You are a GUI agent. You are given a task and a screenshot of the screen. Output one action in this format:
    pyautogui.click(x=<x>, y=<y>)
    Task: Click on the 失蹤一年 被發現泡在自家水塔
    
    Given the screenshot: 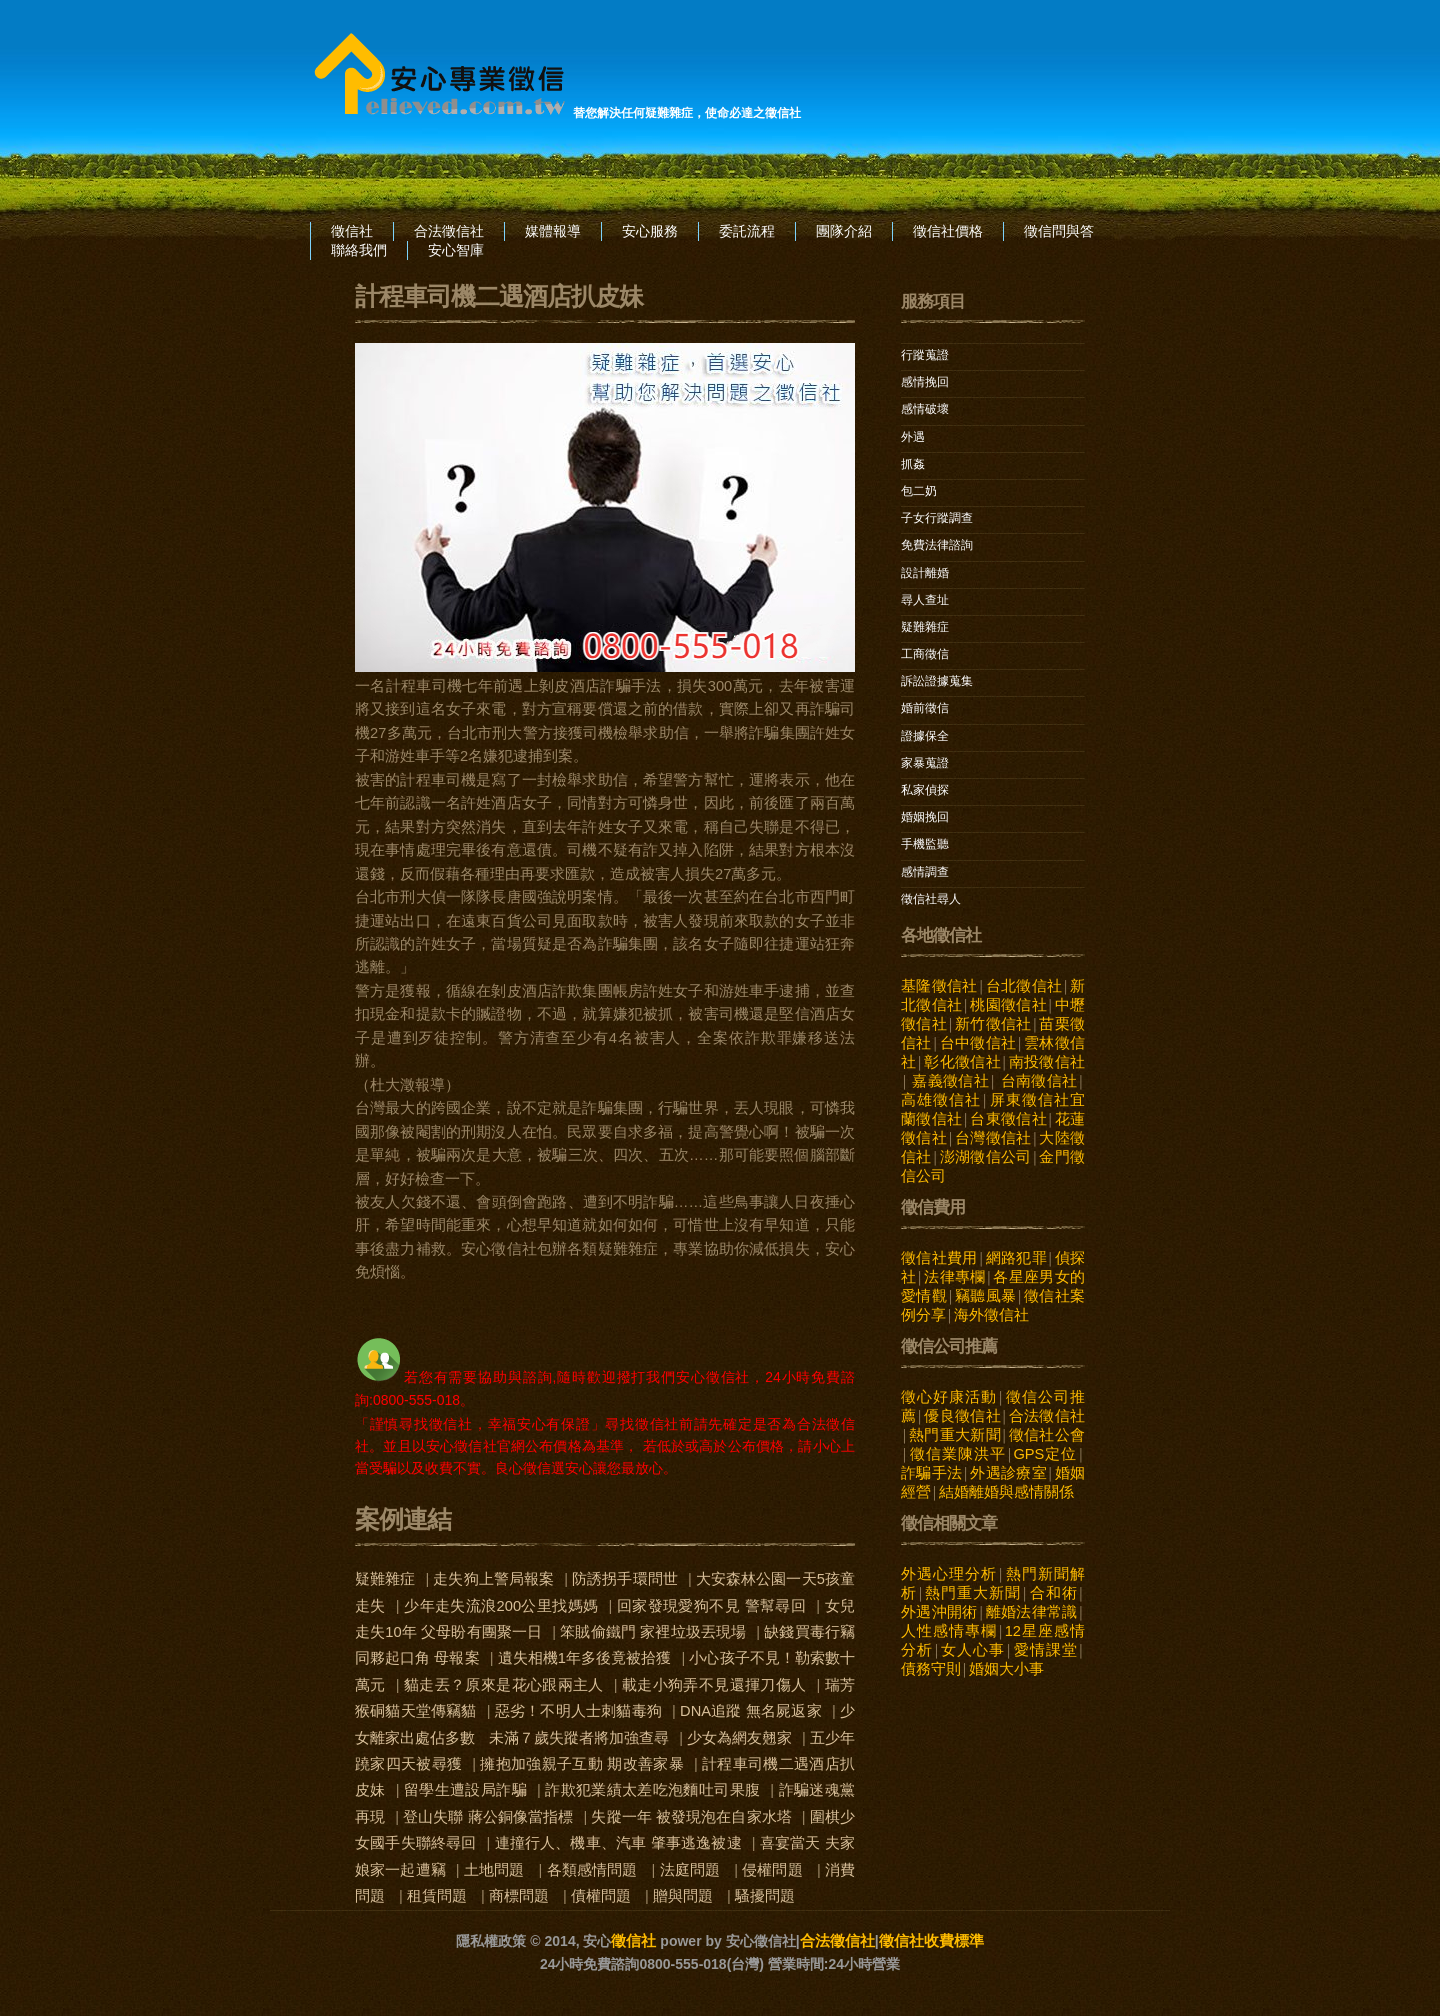 What is the action you would take?
    pyautogui.click(x=691, y=1817)
    